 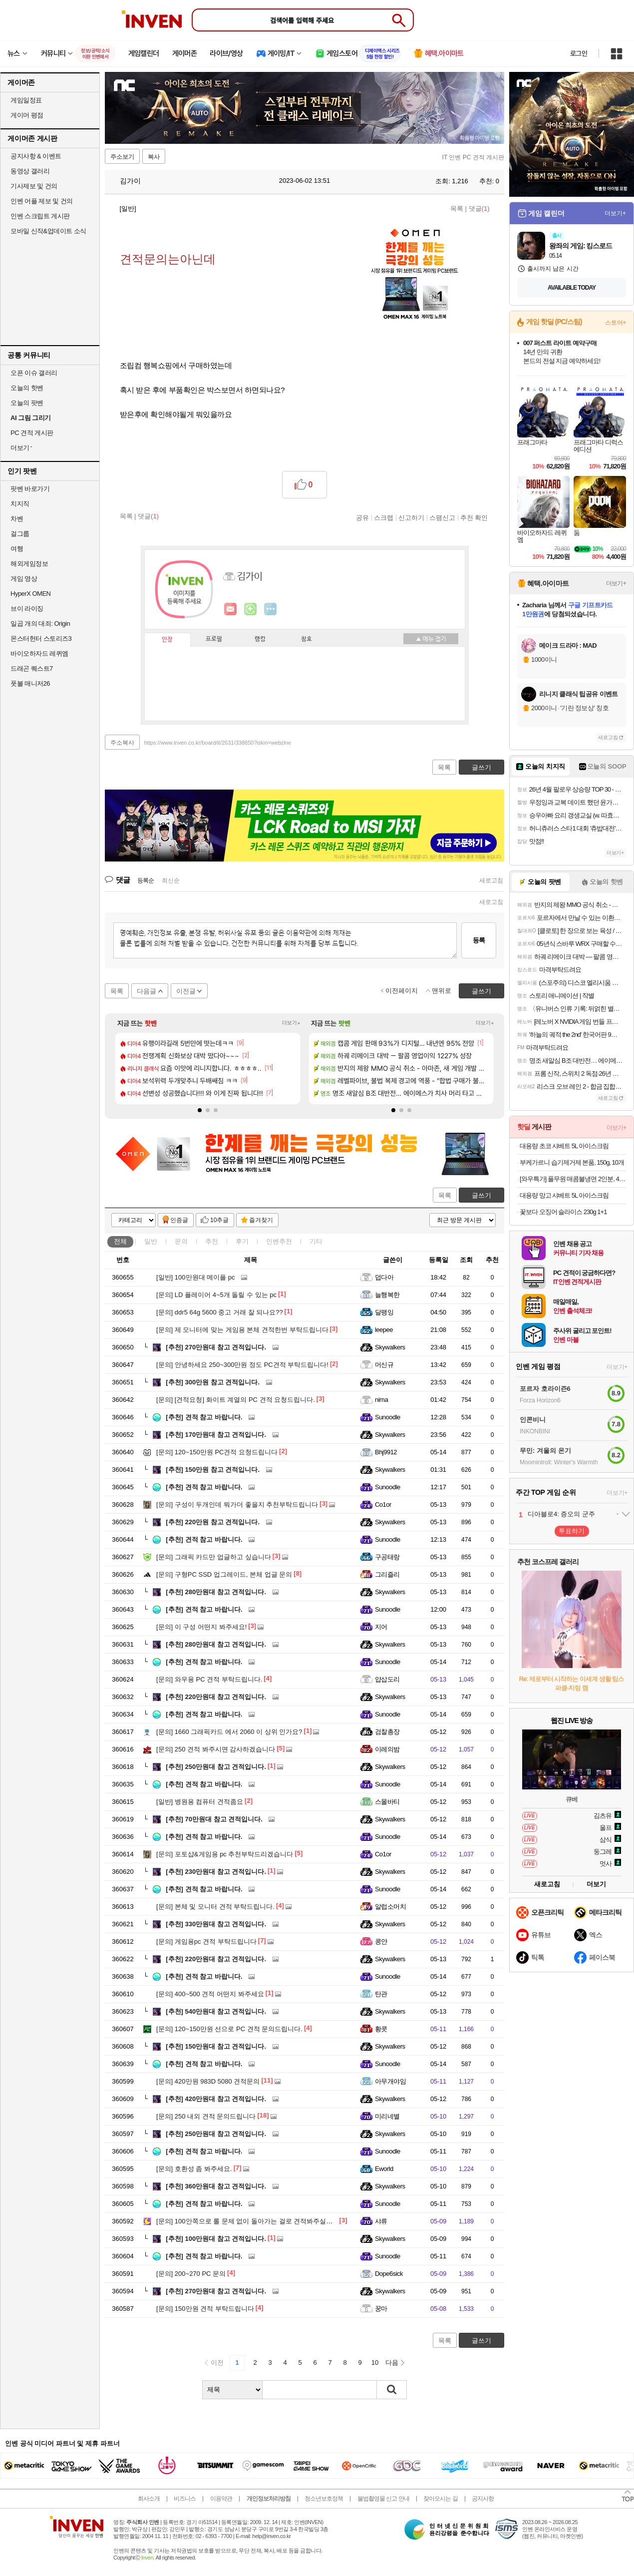 I want to click on 샤류, so click(x=381, y=2221).